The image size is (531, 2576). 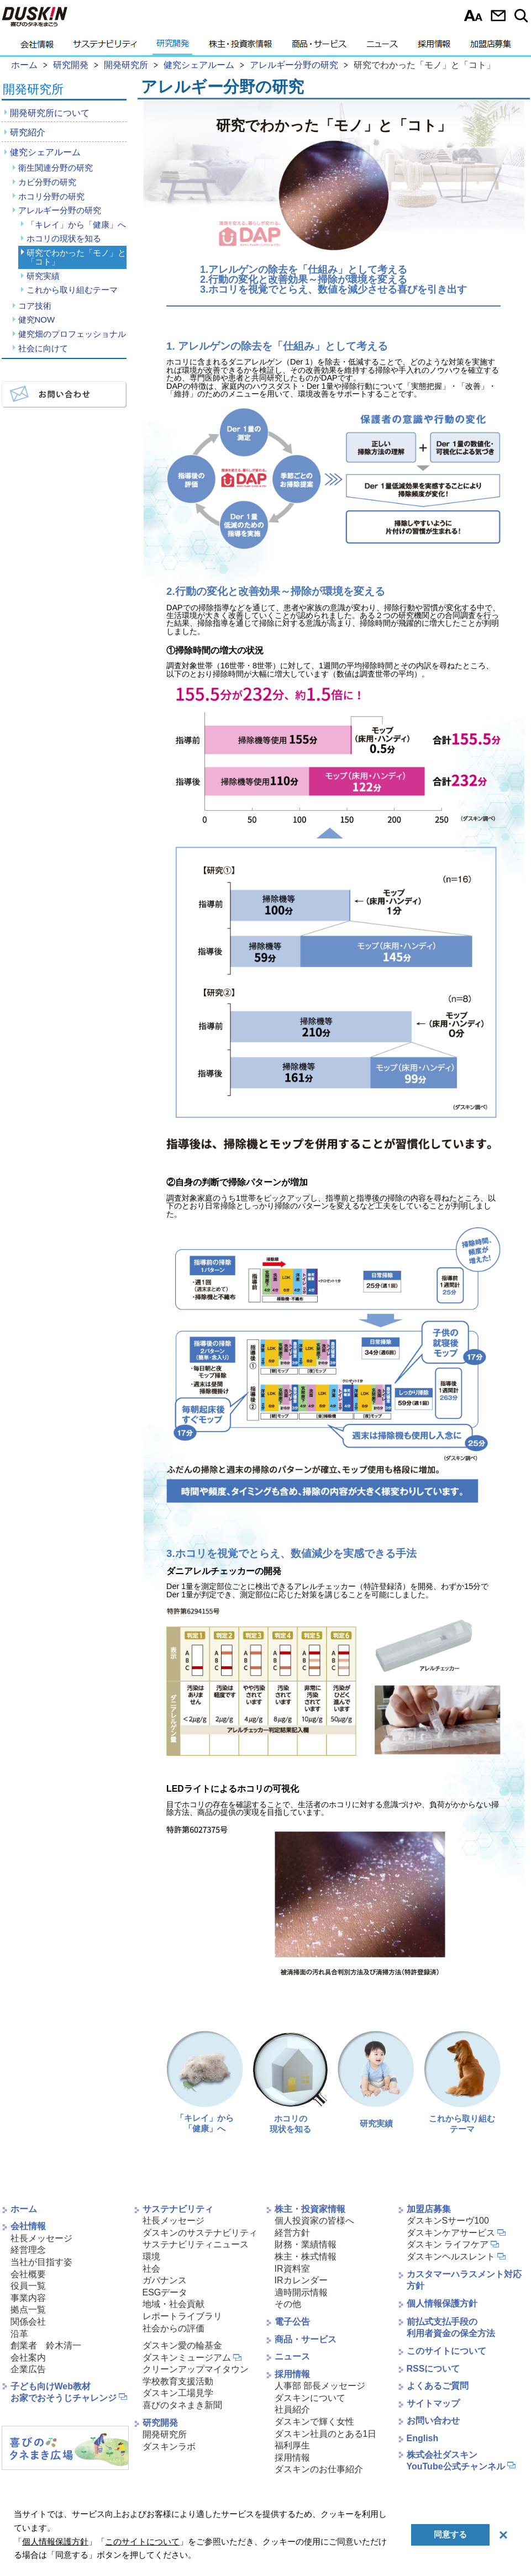 I want to click on 株主・株式情報, so click(x=306, y=2256).